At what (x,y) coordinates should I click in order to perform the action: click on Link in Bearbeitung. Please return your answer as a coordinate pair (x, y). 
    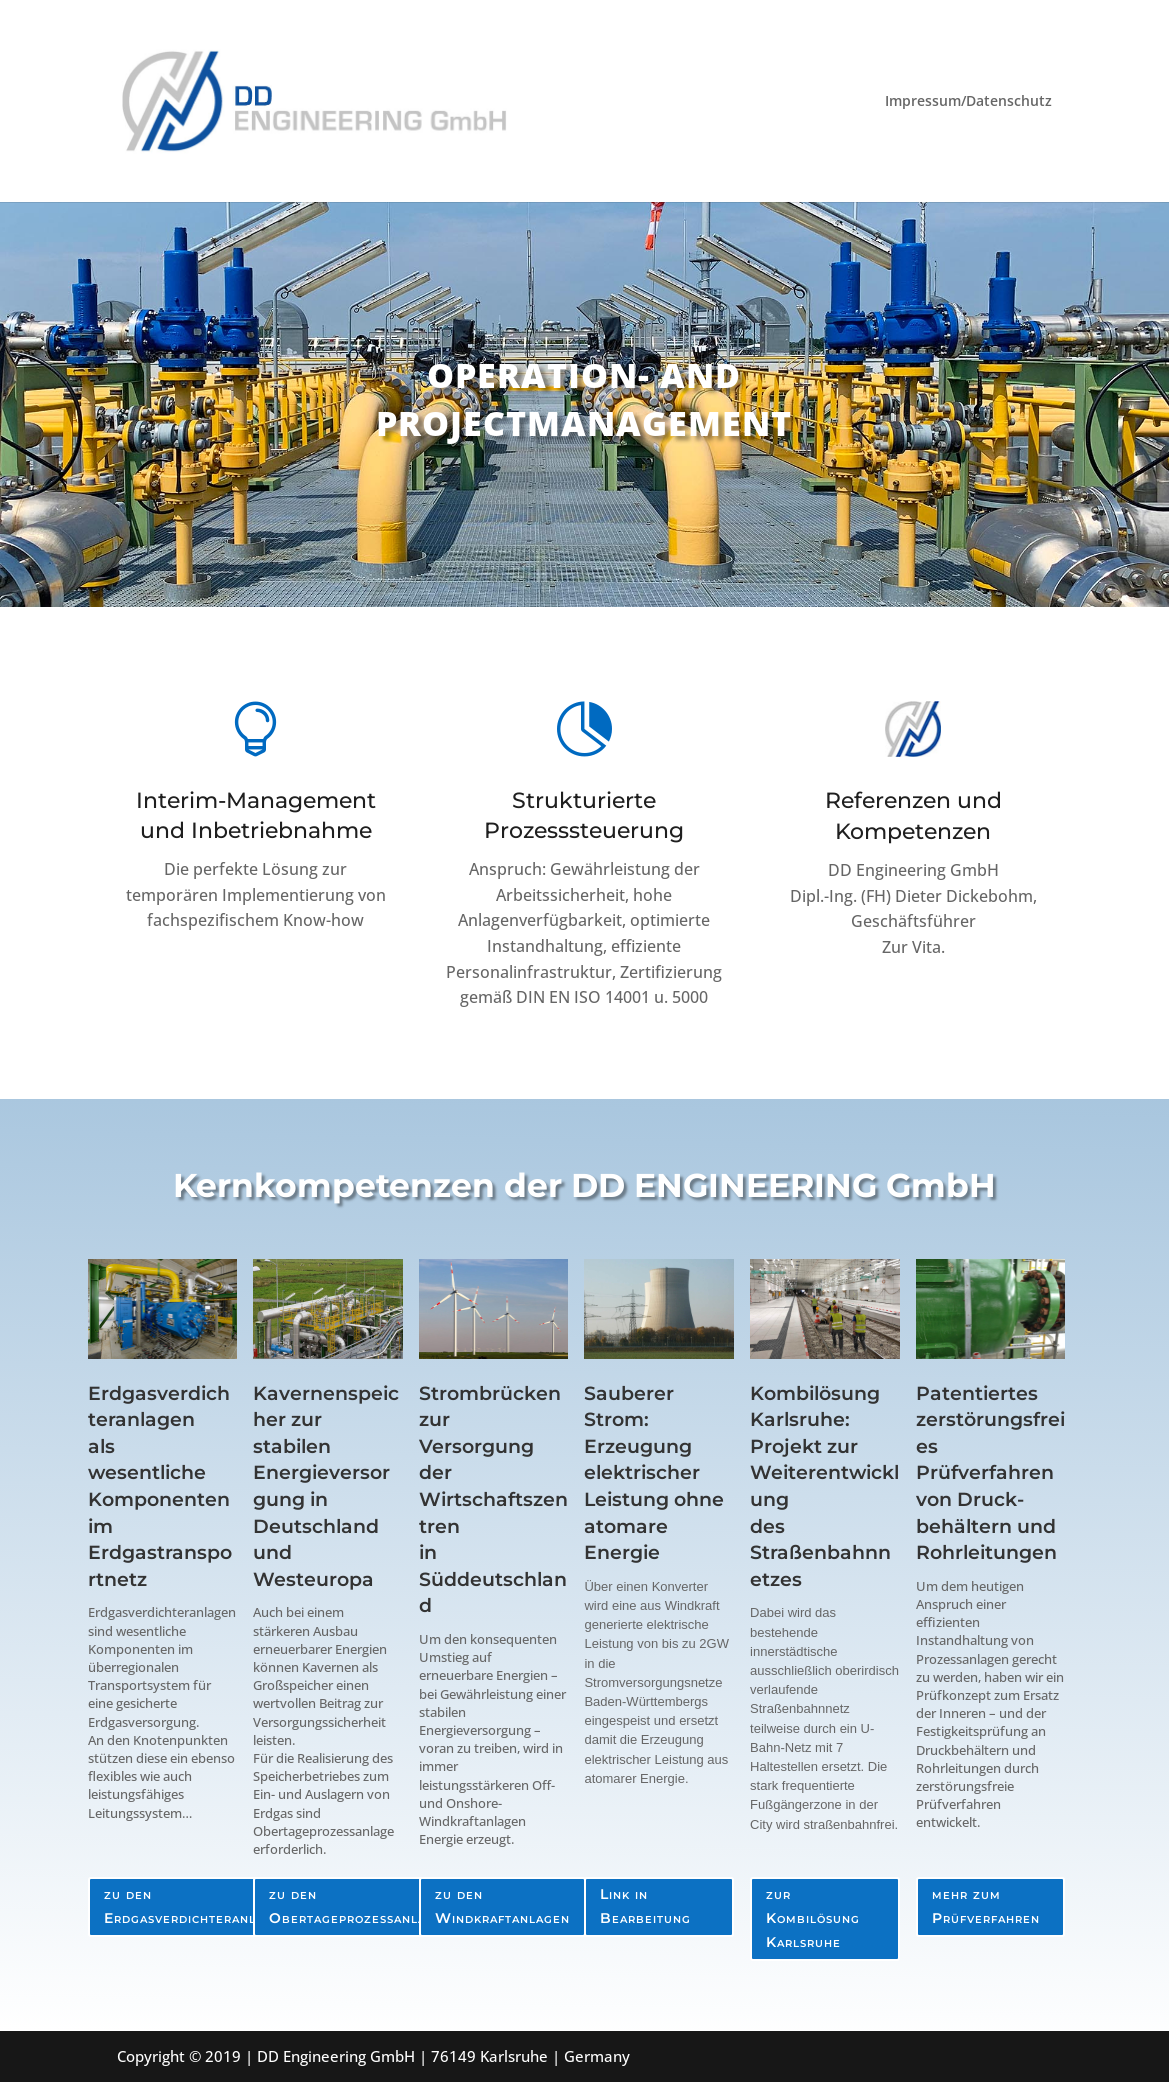
    Looking at the image, I should click on (645, 1906).